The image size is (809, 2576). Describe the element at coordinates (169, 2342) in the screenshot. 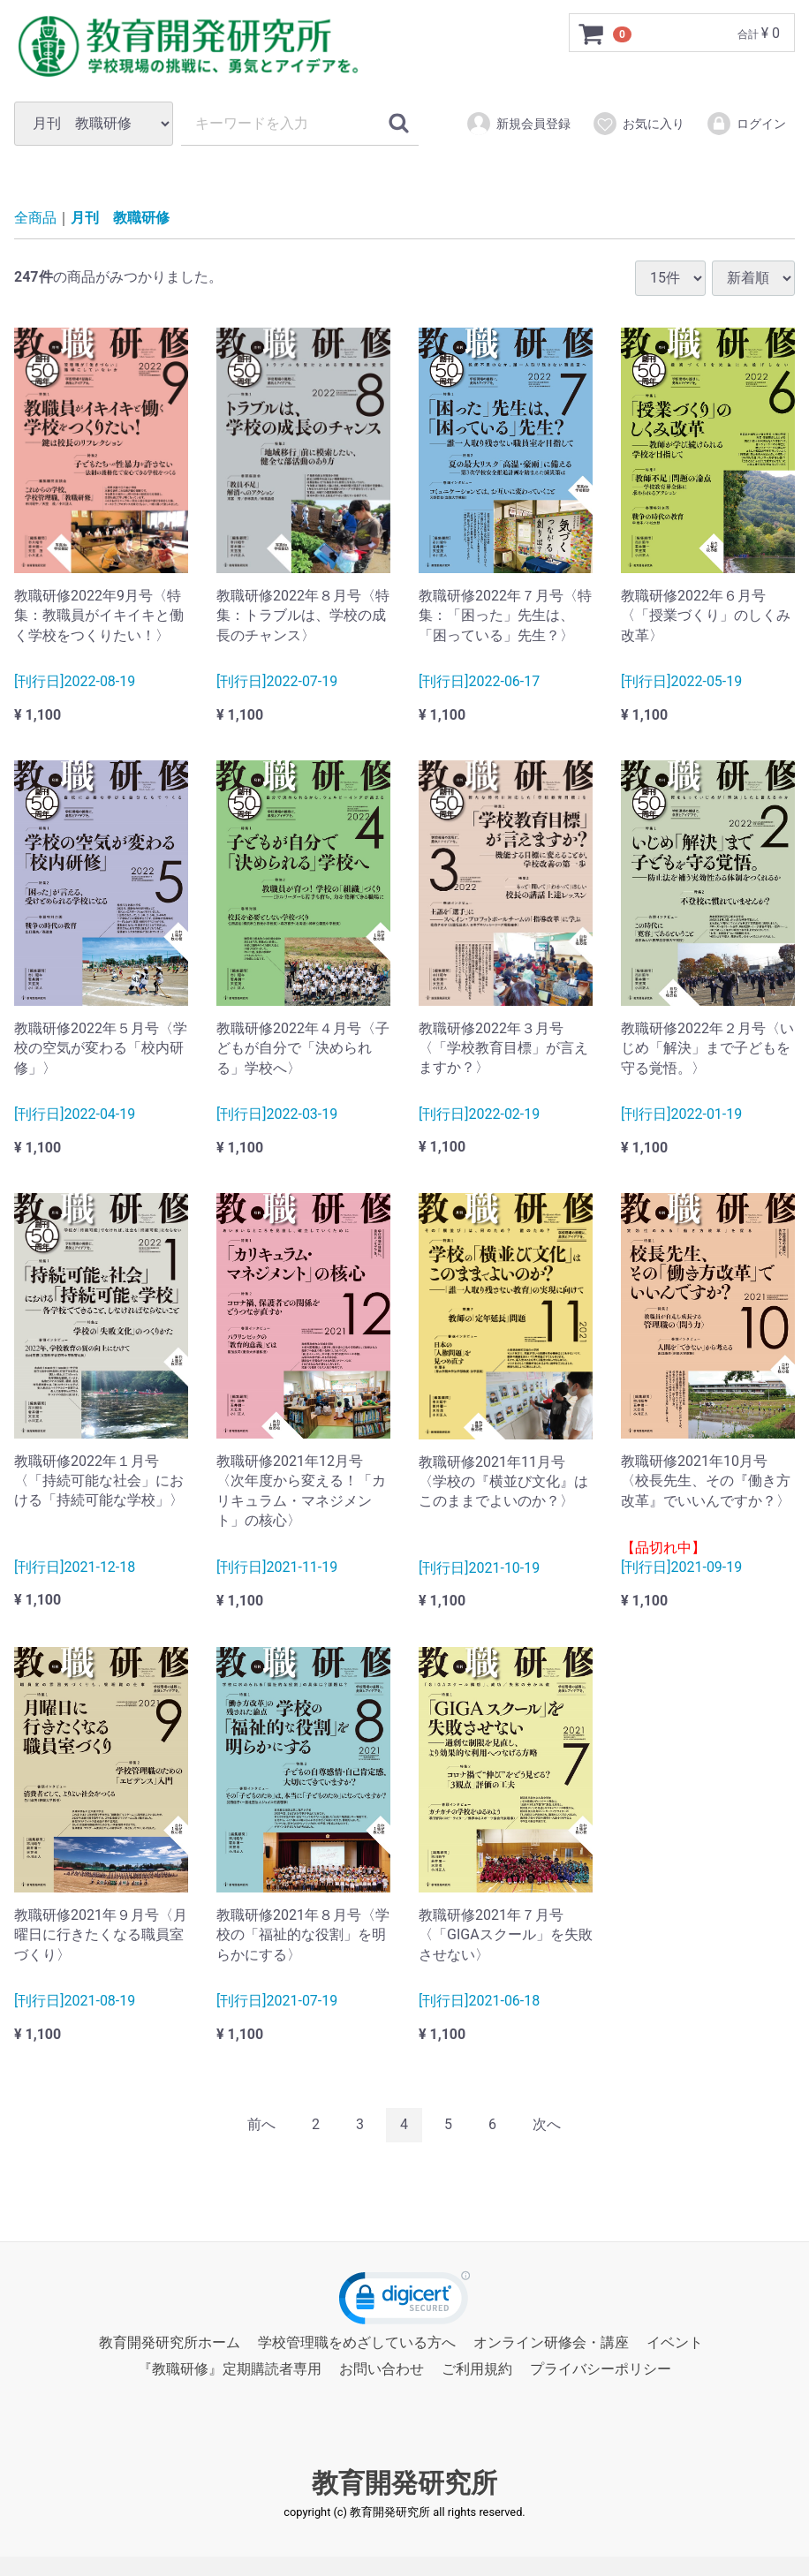

I see `教育開発研究所ホーム` at that location.